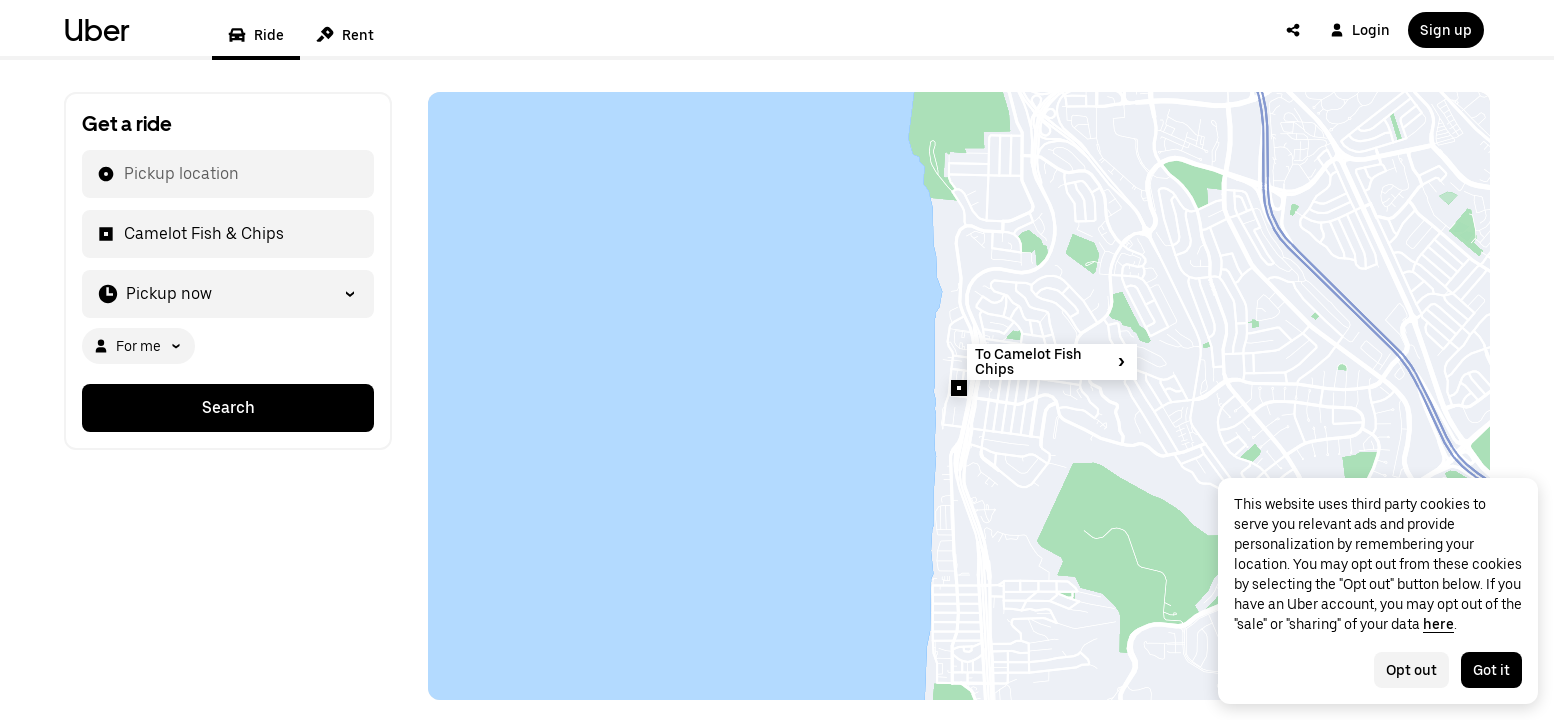 This screenshot has height=720, width=1554. Describe the element at coordinates (1491, 670) in the screenshot. I see `Got it` at that location.